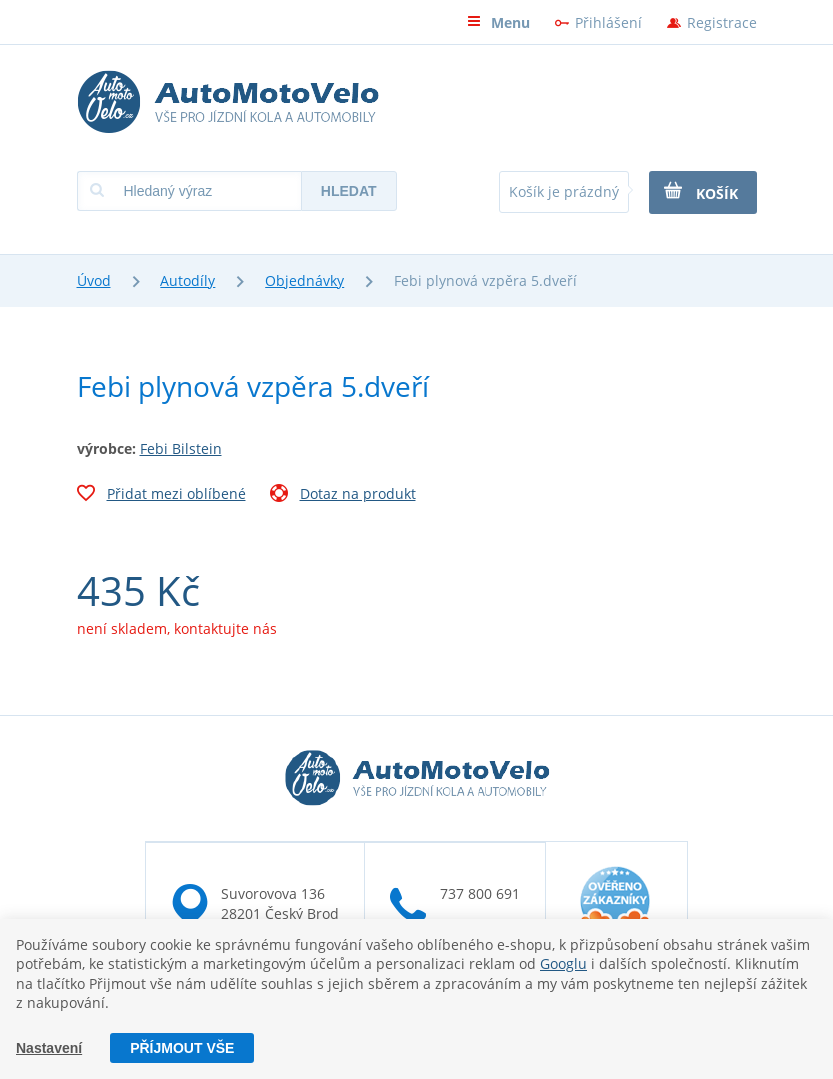 The height and width of the screenshot is (1079, 833). I want to click on Úvod, so click(94, 280).